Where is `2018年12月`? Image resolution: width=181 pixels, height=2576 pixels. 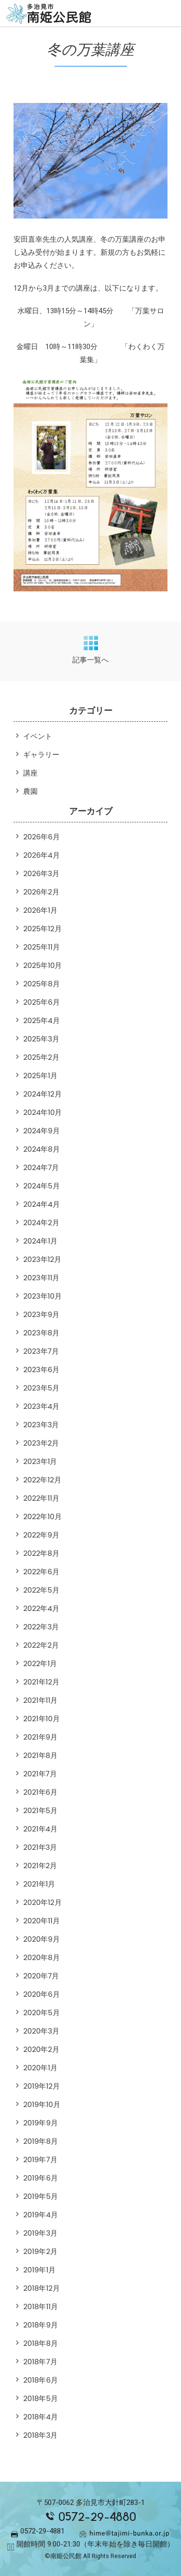
2018年12月 is located at coordinates (41, 2288).